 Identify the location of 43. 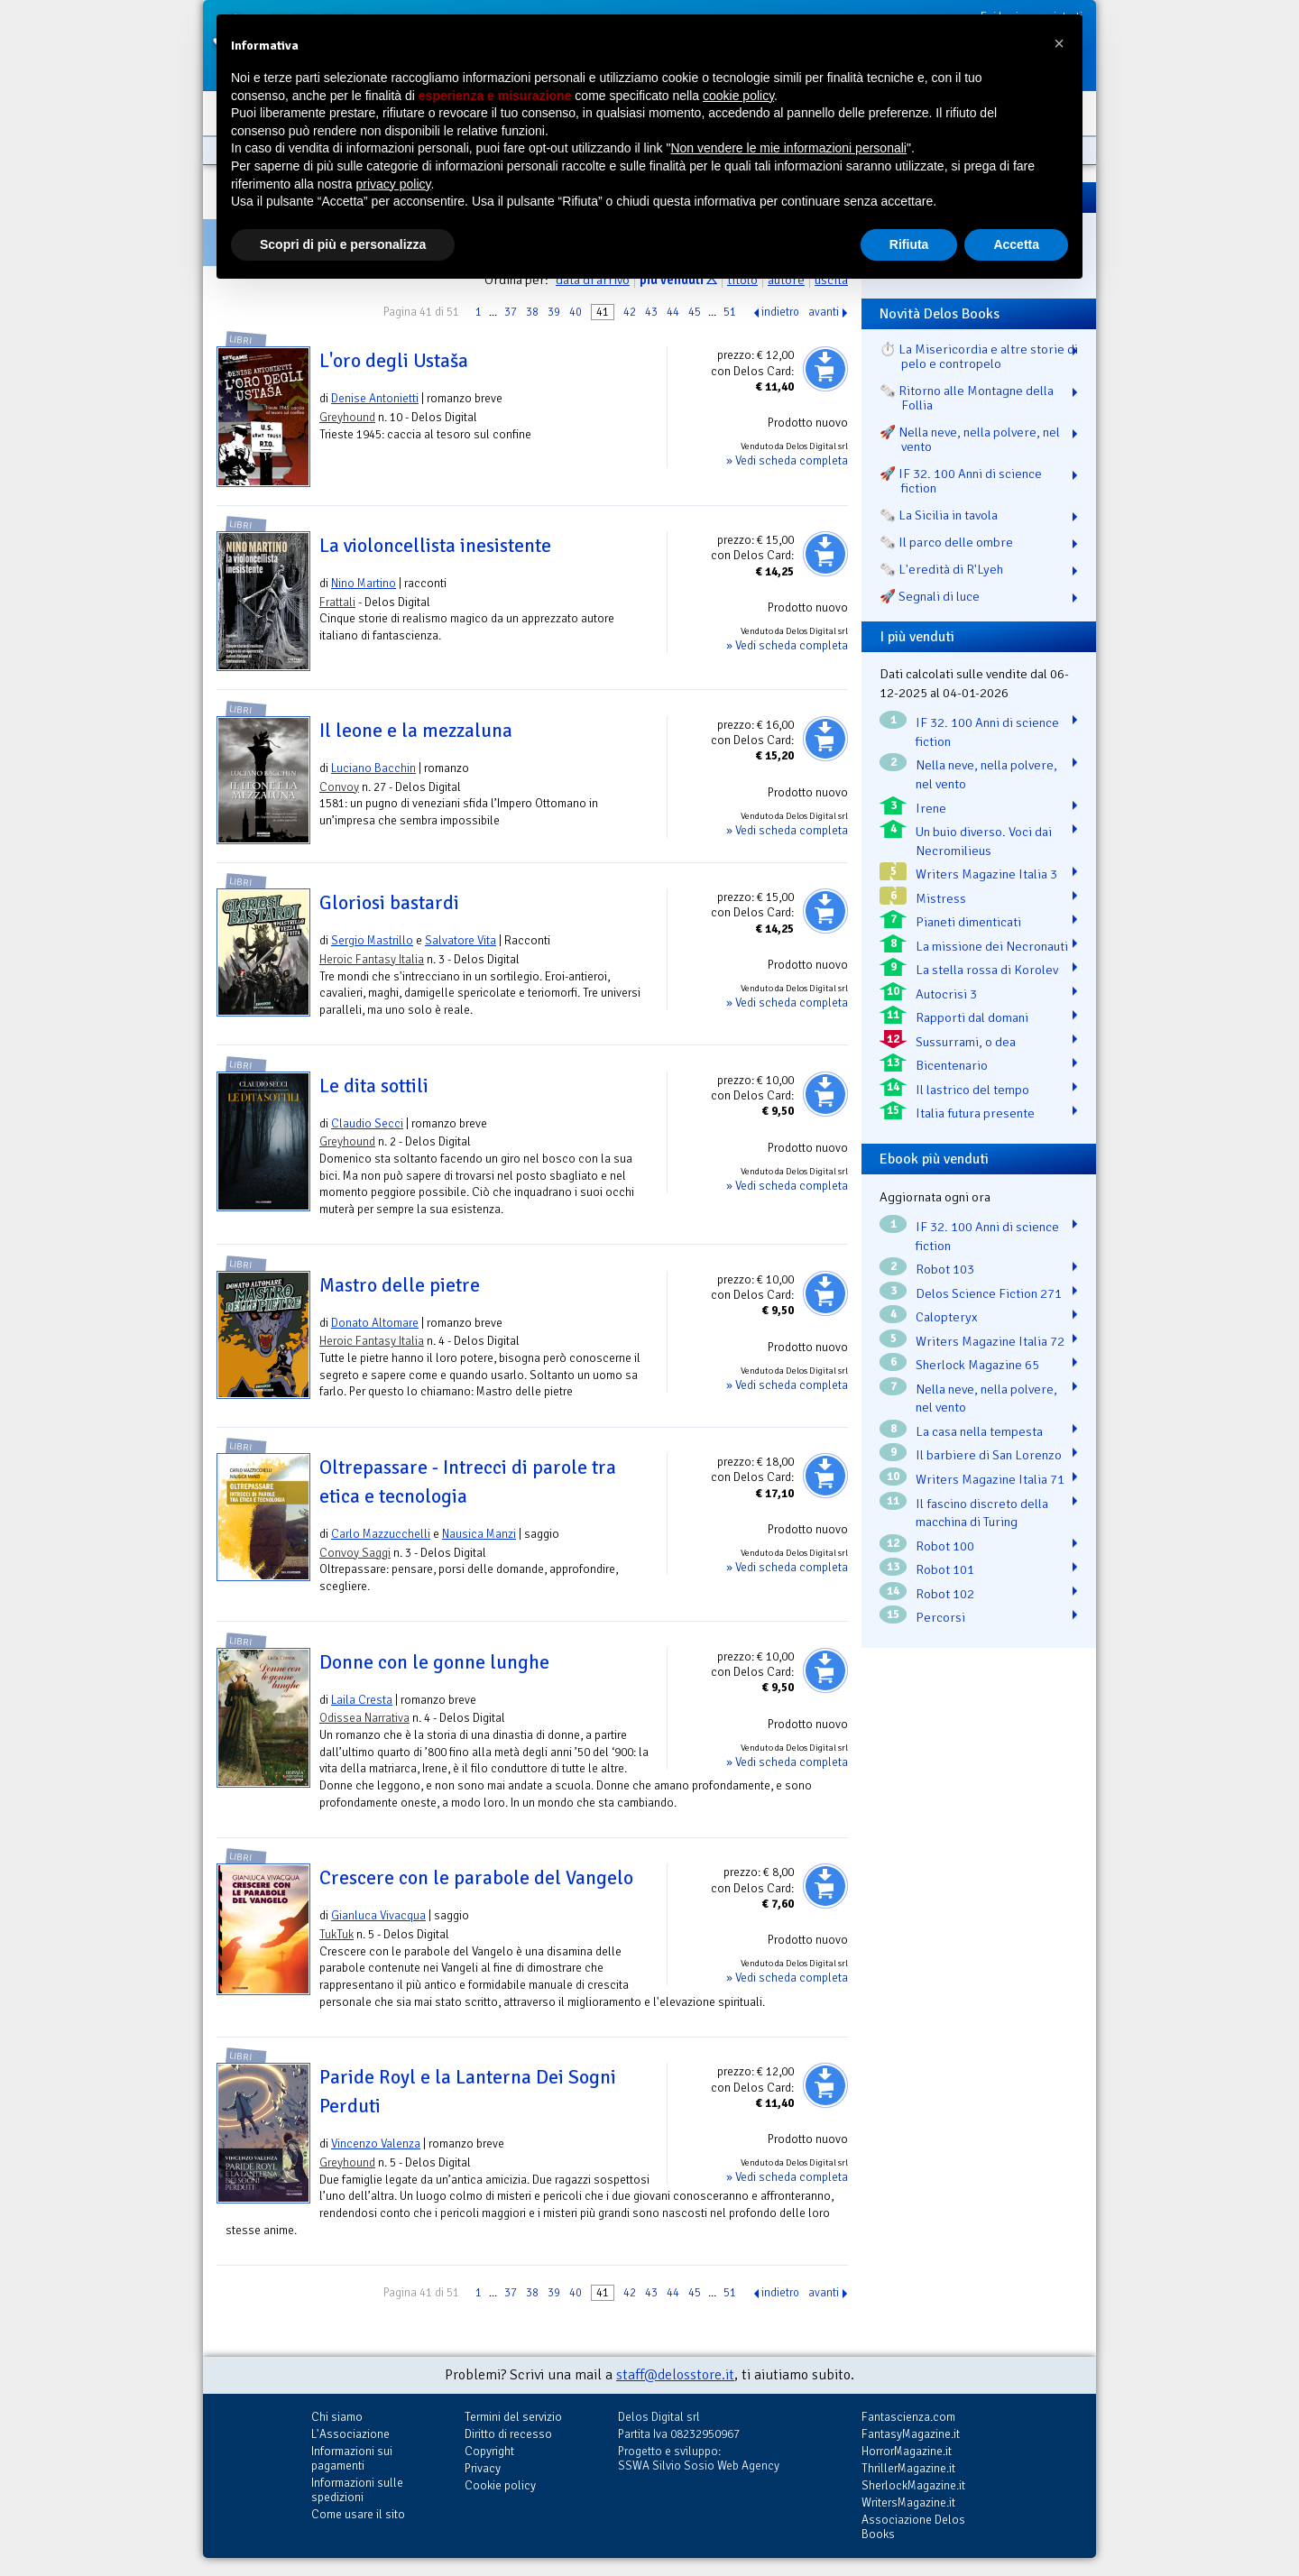
(651, 312).